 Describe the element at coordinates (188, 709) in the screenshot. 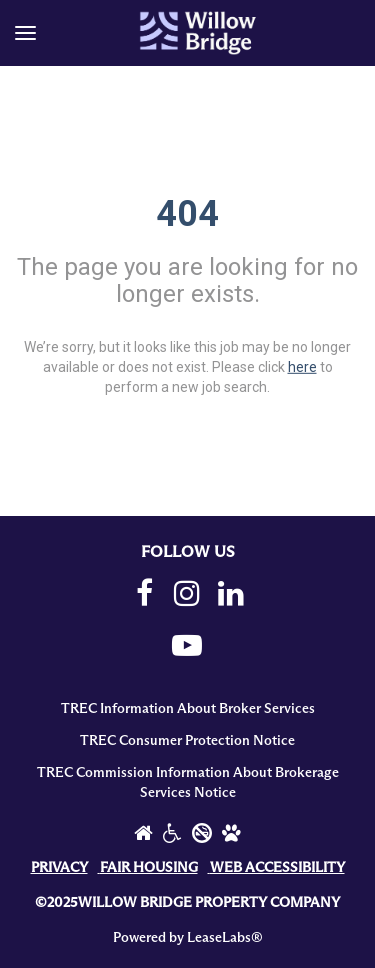

I see `TREC Information About Broker Services` at that location.